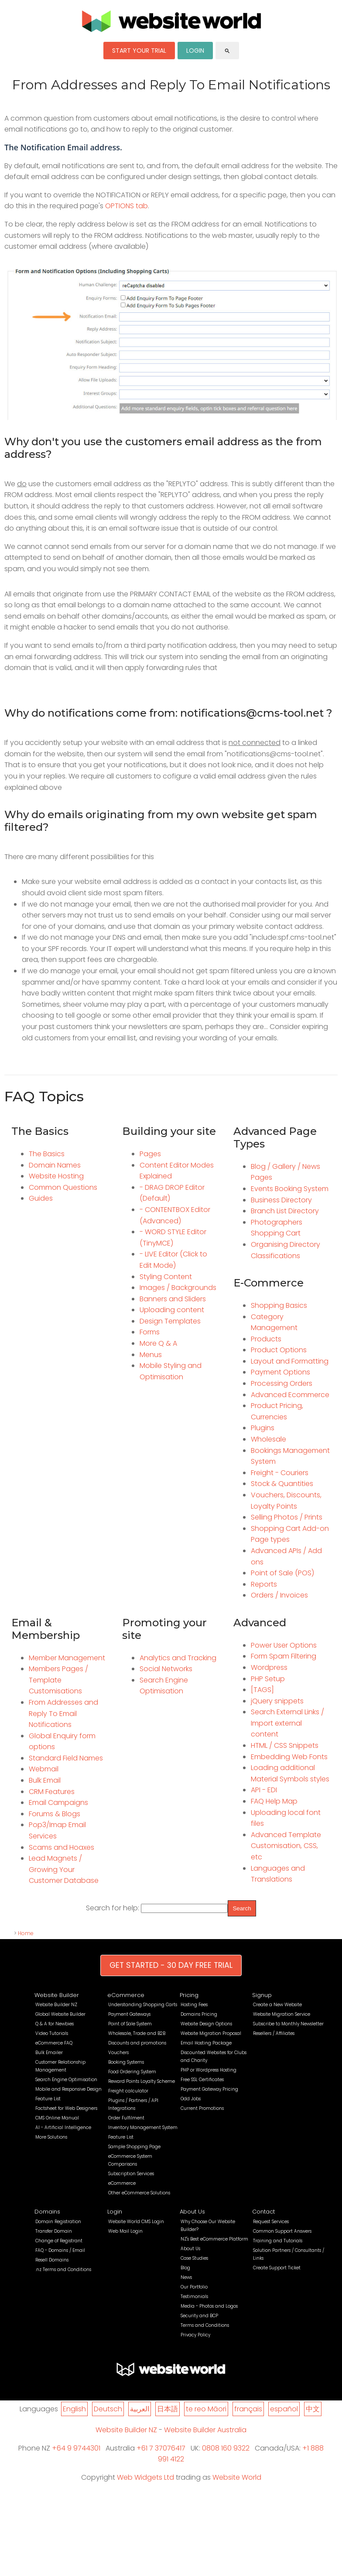  I want to click on jQuery snippets, so click(277, 1701).